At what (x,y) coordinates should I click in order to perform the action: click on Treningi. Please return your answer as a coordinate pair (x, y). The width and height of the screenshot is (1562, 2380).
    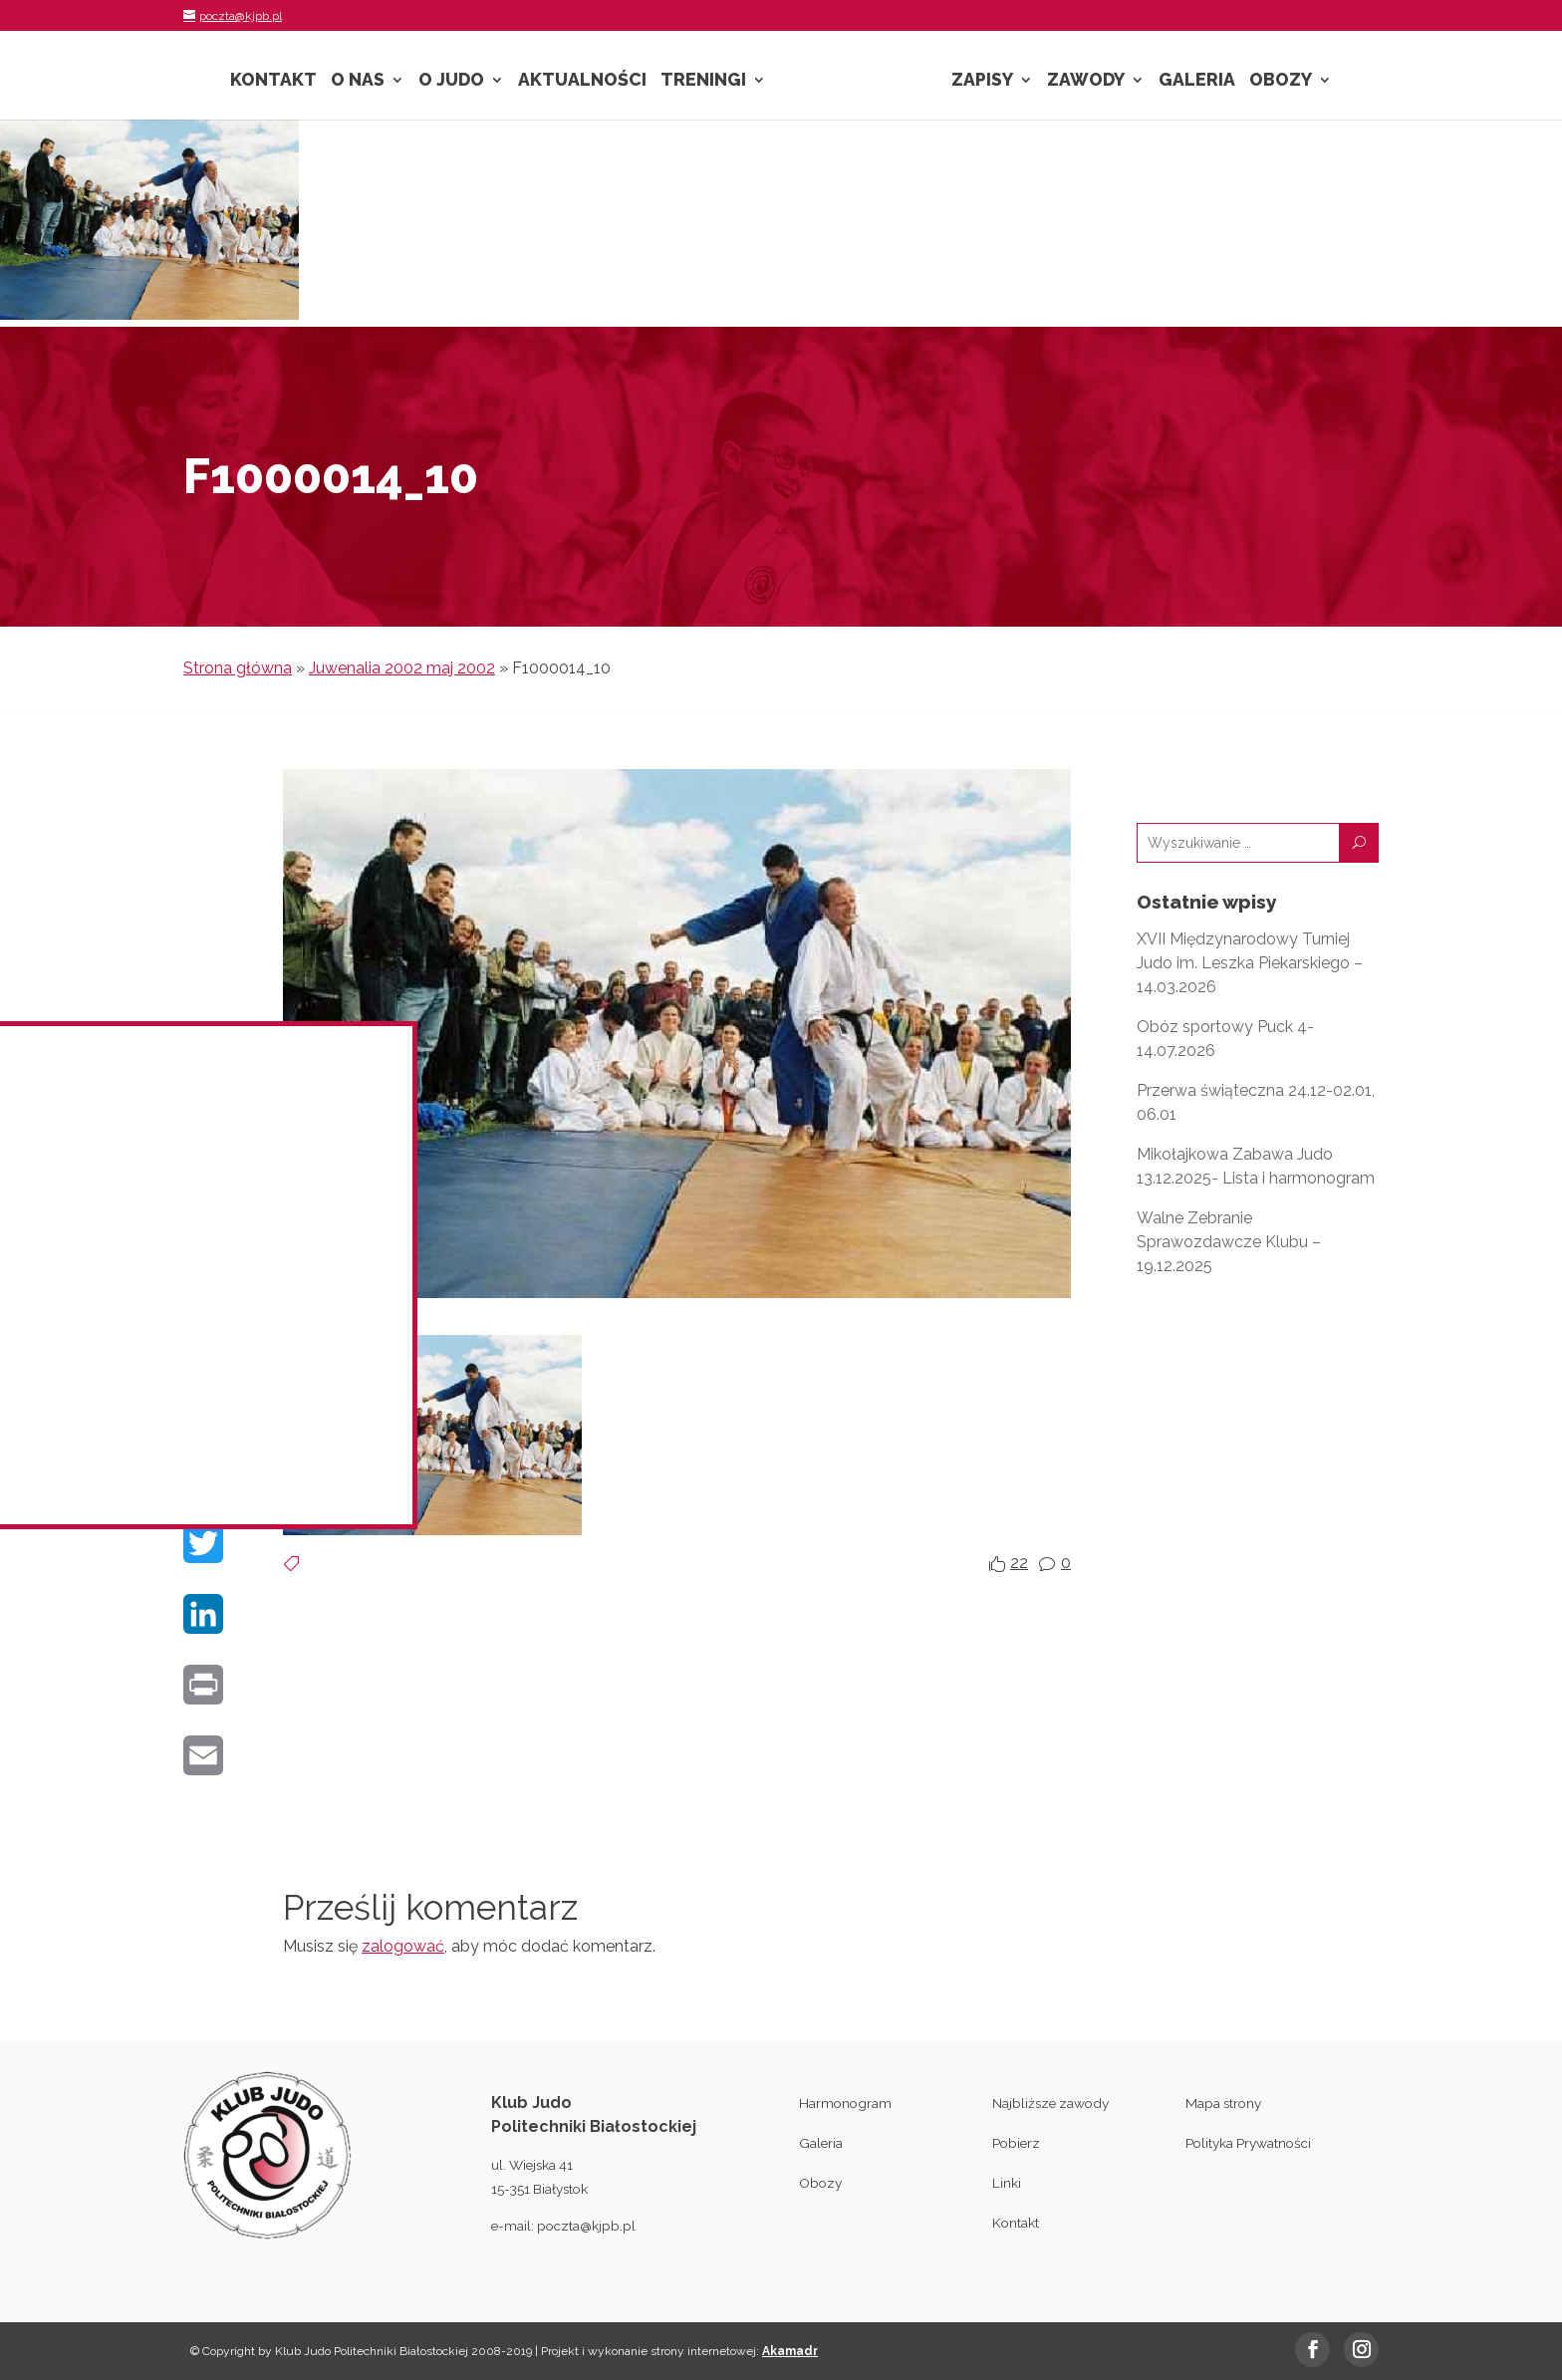
    Looking at the image, I should click on (703, 81).